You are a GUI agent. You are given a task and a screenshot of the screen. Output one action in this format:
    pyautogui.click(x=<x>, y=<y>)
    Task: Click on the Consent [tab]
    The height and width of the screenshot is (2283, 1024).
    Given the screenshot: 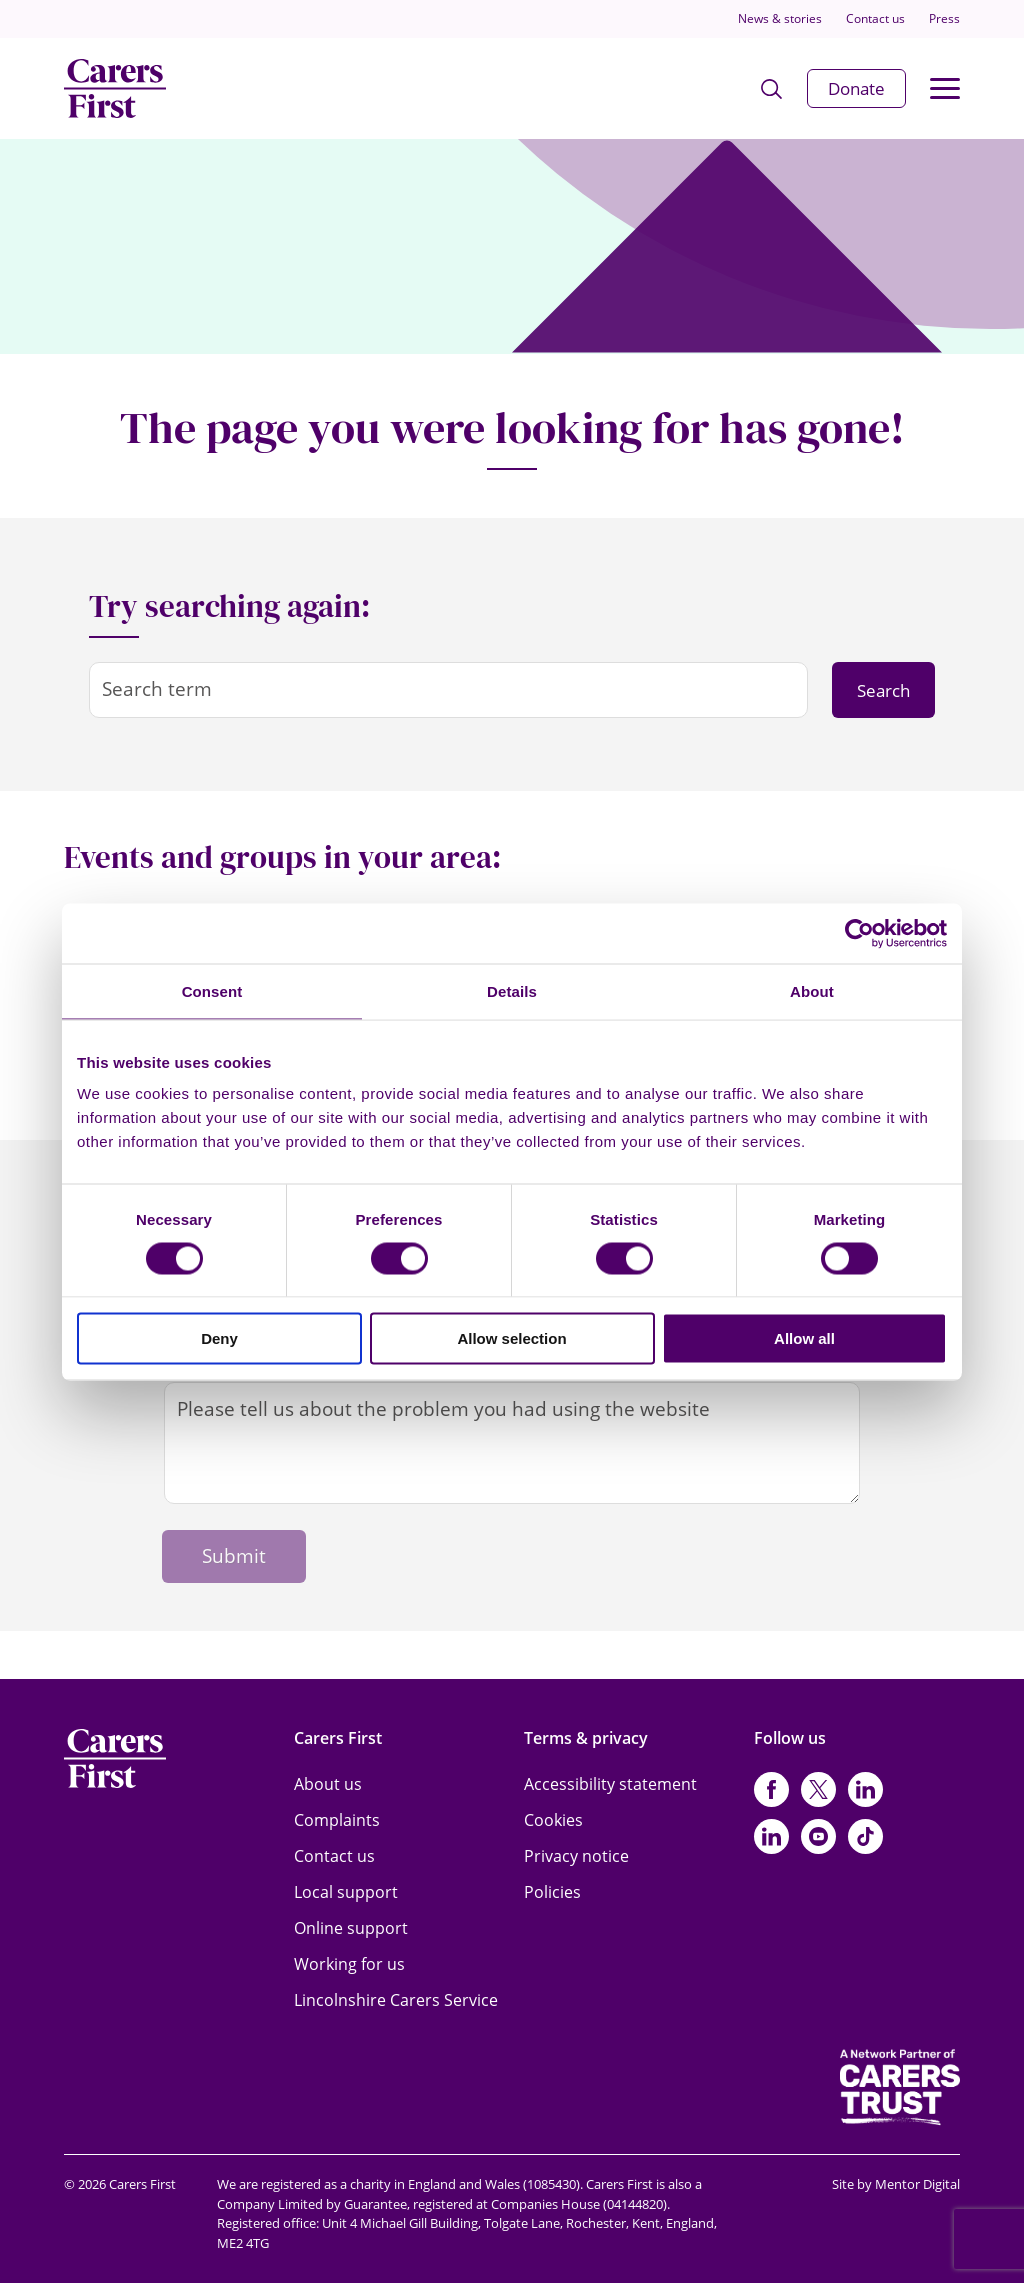 What is the action you would take?
    pyautogui.click(x=212, y=990)
    